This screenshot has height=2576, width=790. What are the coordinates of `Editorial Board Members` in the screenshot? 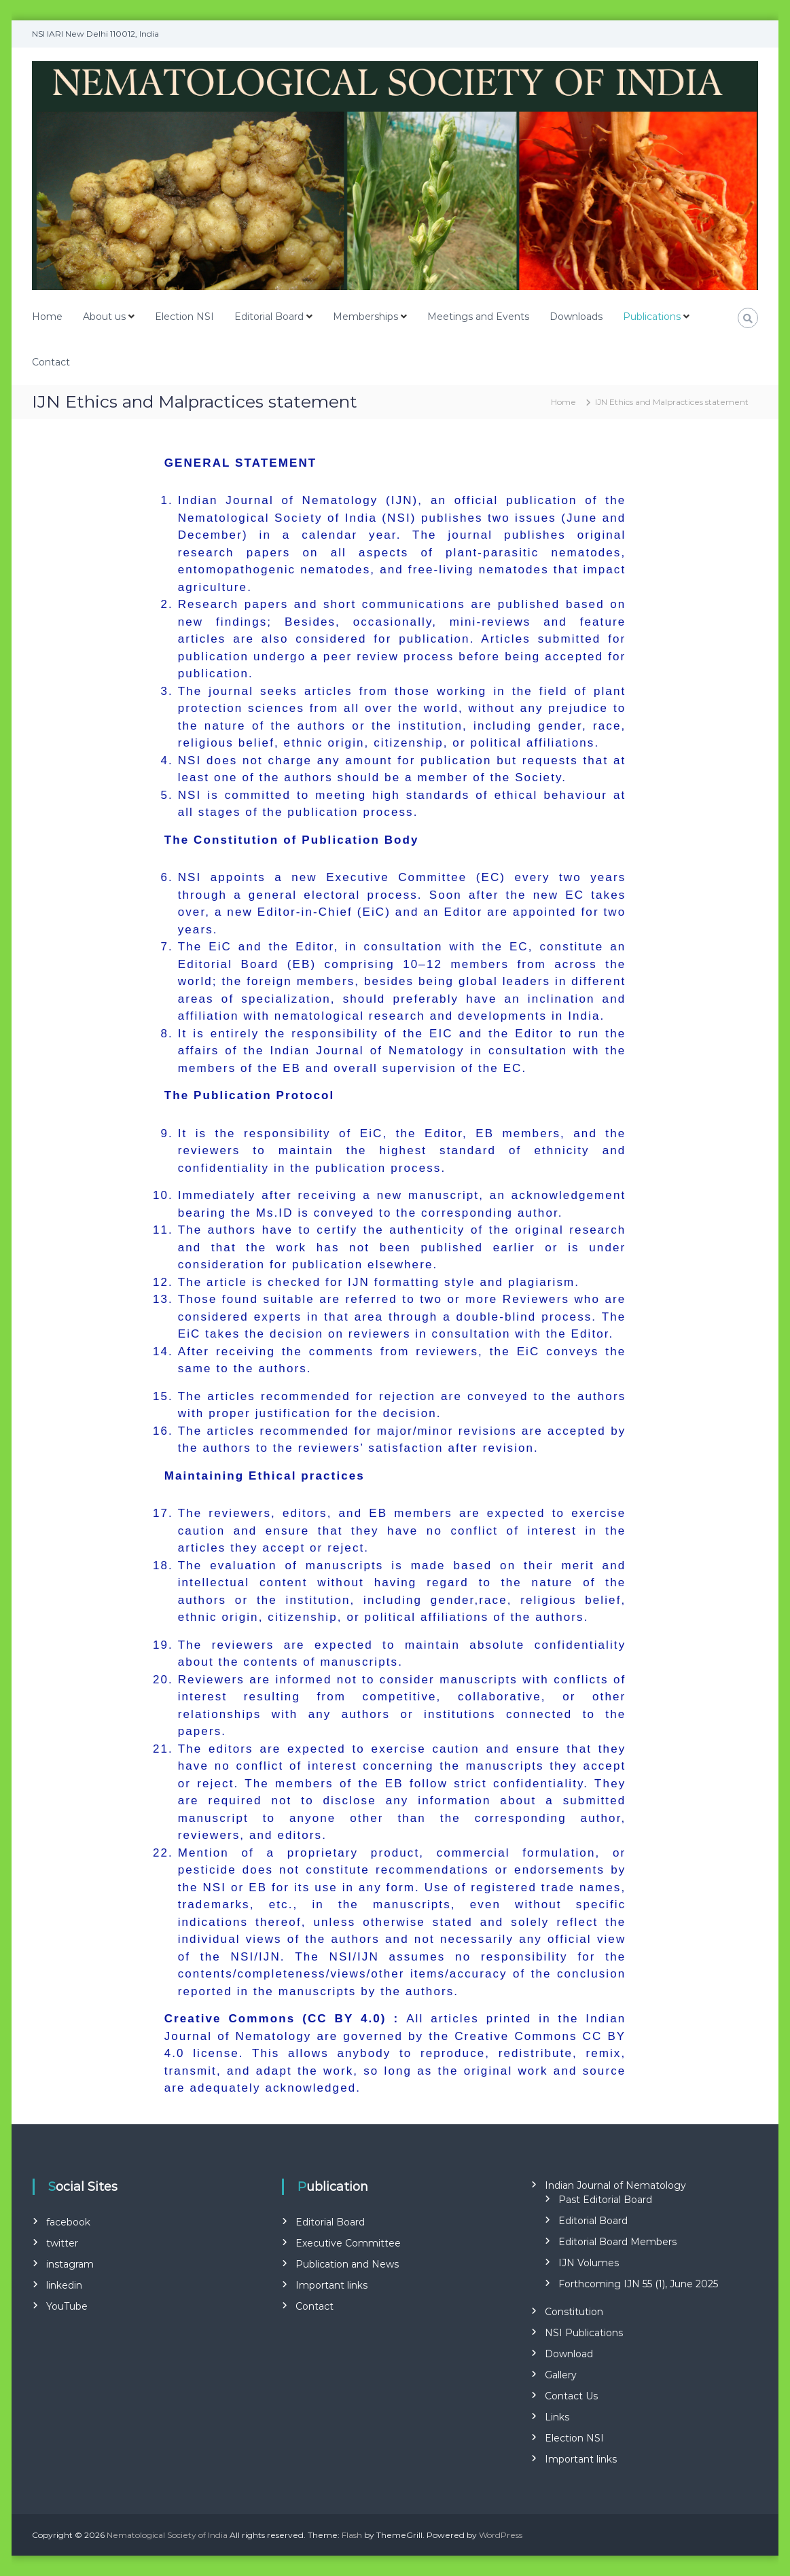 It's located at (617, 2242).